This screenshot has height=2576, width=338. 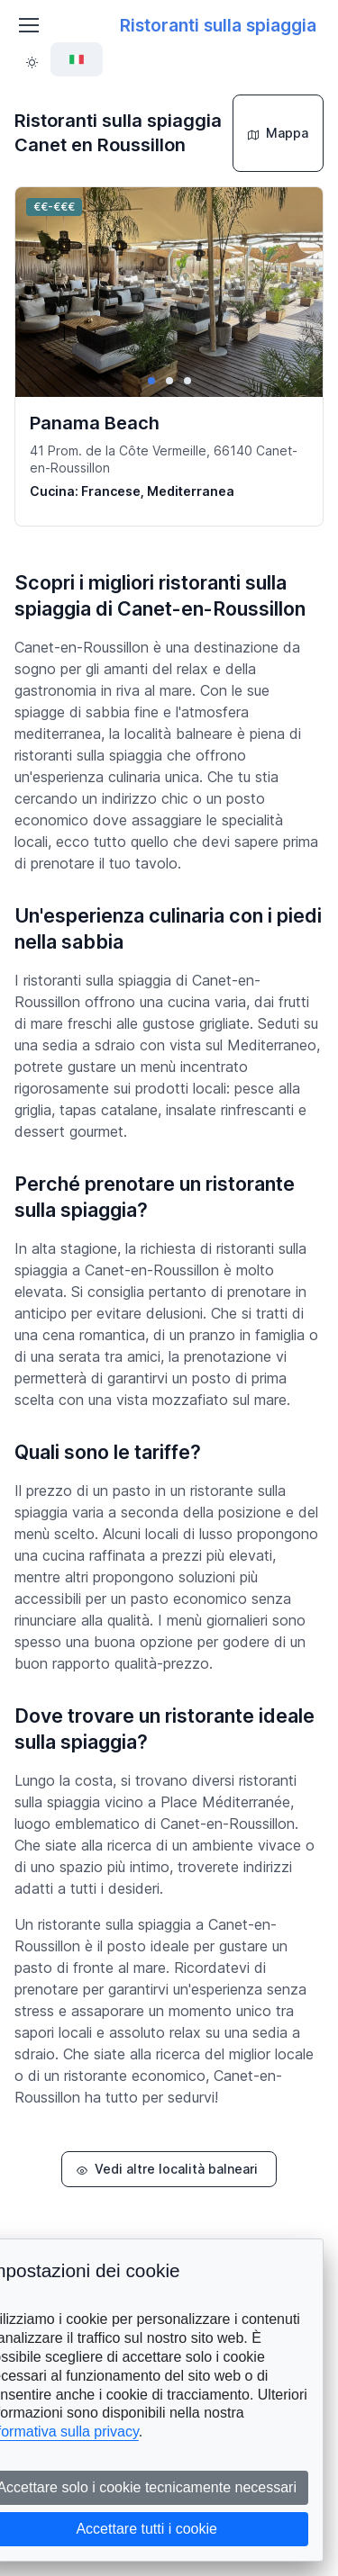 I want to click on 41 Prom. de la Côte Vermeille, 66140 Canet-en-Roussillon, so click(x=163, y=458).